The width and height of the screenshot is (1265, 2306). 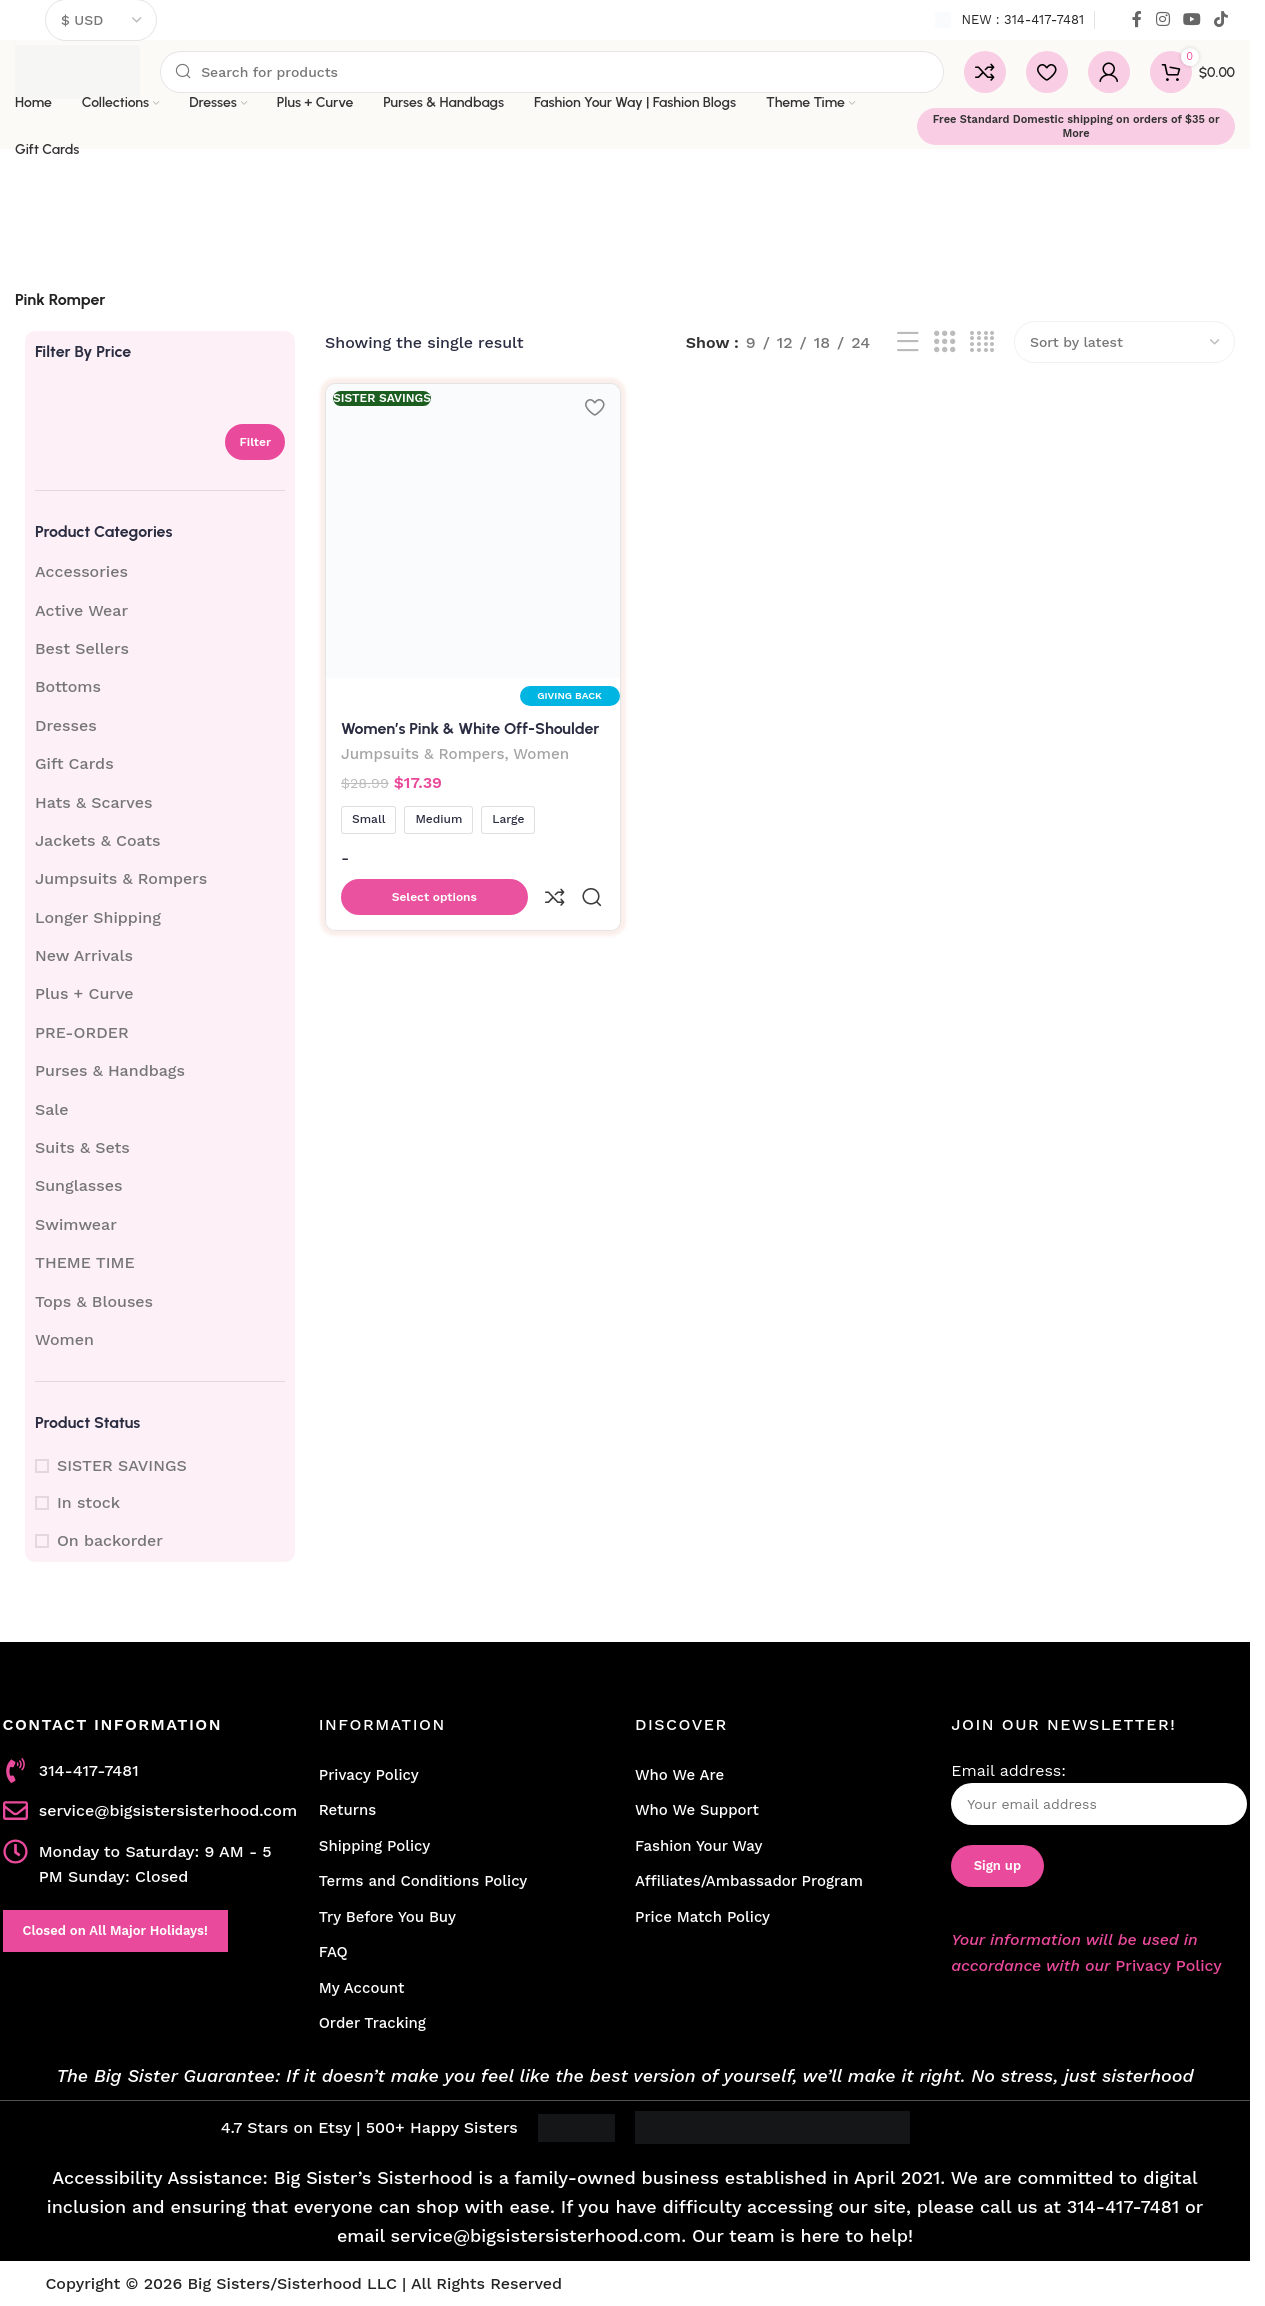 What do you see at coordinates (98, 917) in the screenshot?
I see `Longer Shipping` at bounding box center [98, 917].